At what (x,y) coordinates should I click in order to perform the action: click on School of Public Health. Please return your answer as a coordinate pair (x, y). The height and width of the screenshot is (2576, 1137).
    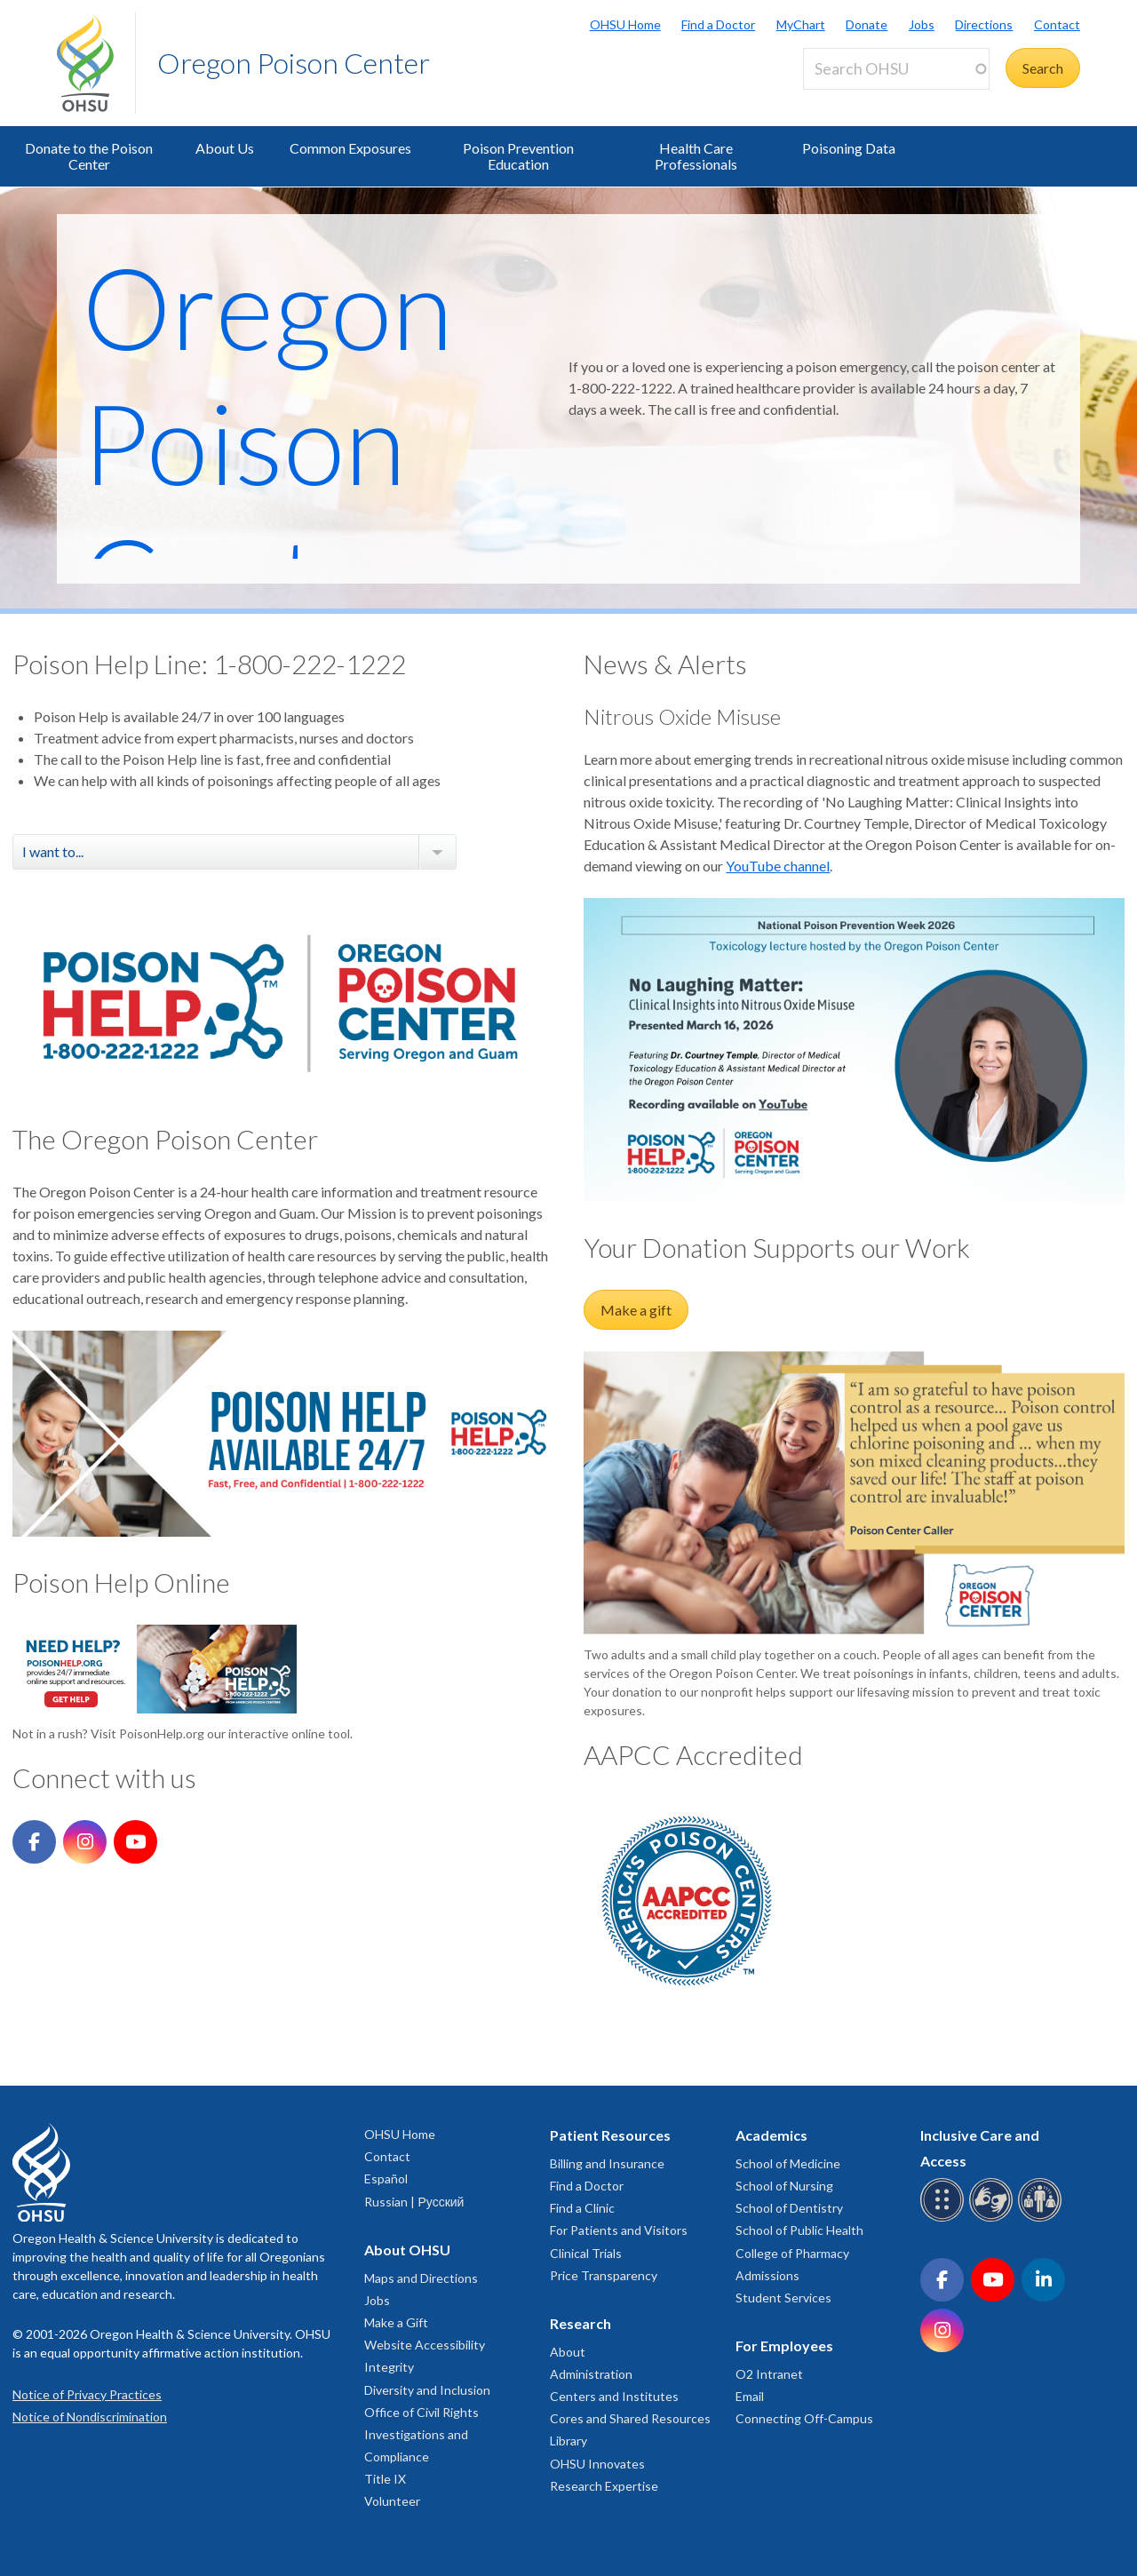
    Looking at the image, I should click on (799, 2230).